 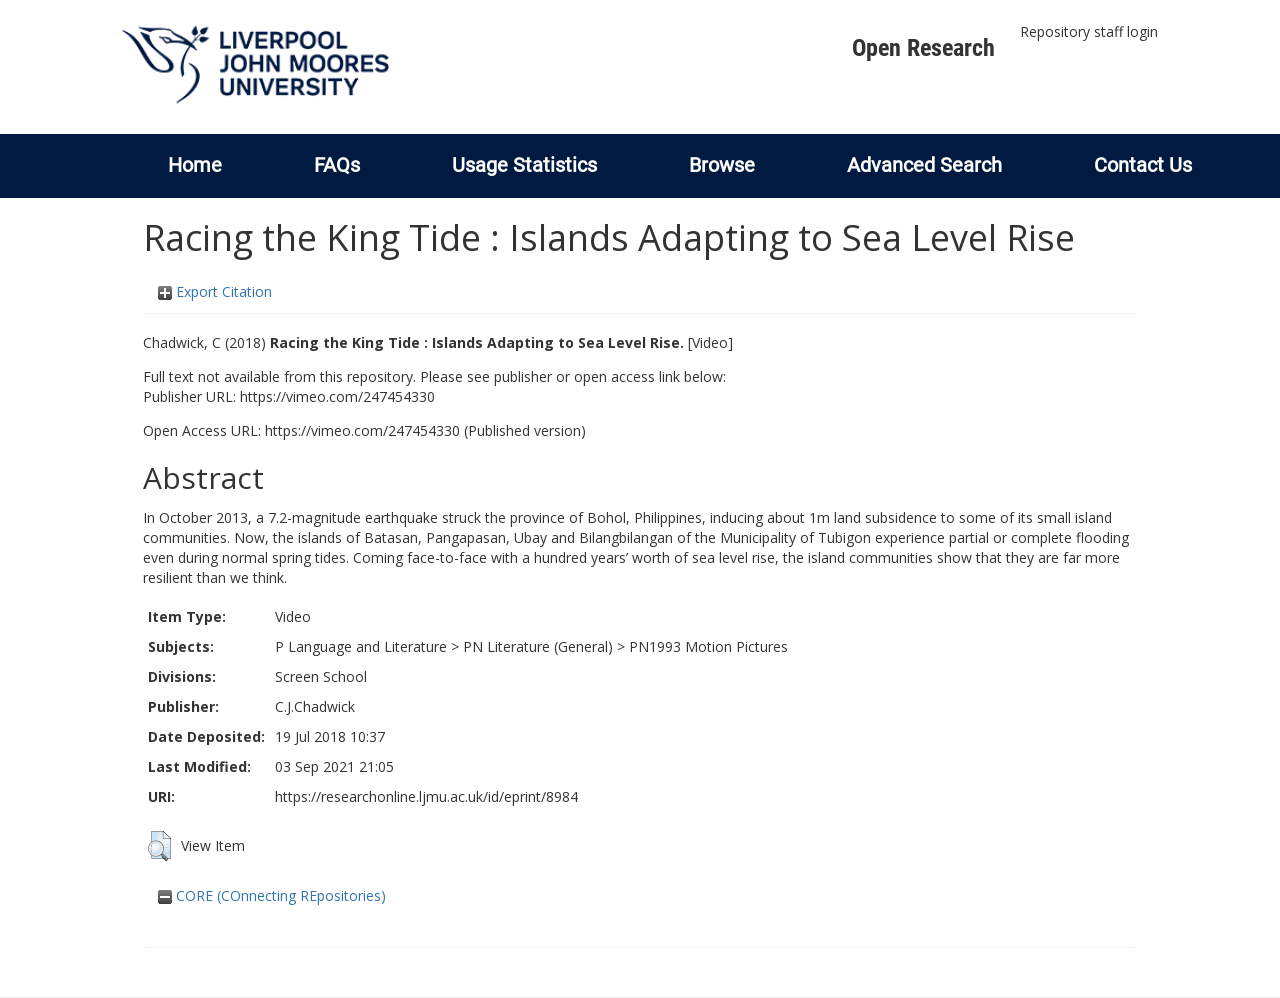 I want to click on Export Citation, so click(x=215, y=291).